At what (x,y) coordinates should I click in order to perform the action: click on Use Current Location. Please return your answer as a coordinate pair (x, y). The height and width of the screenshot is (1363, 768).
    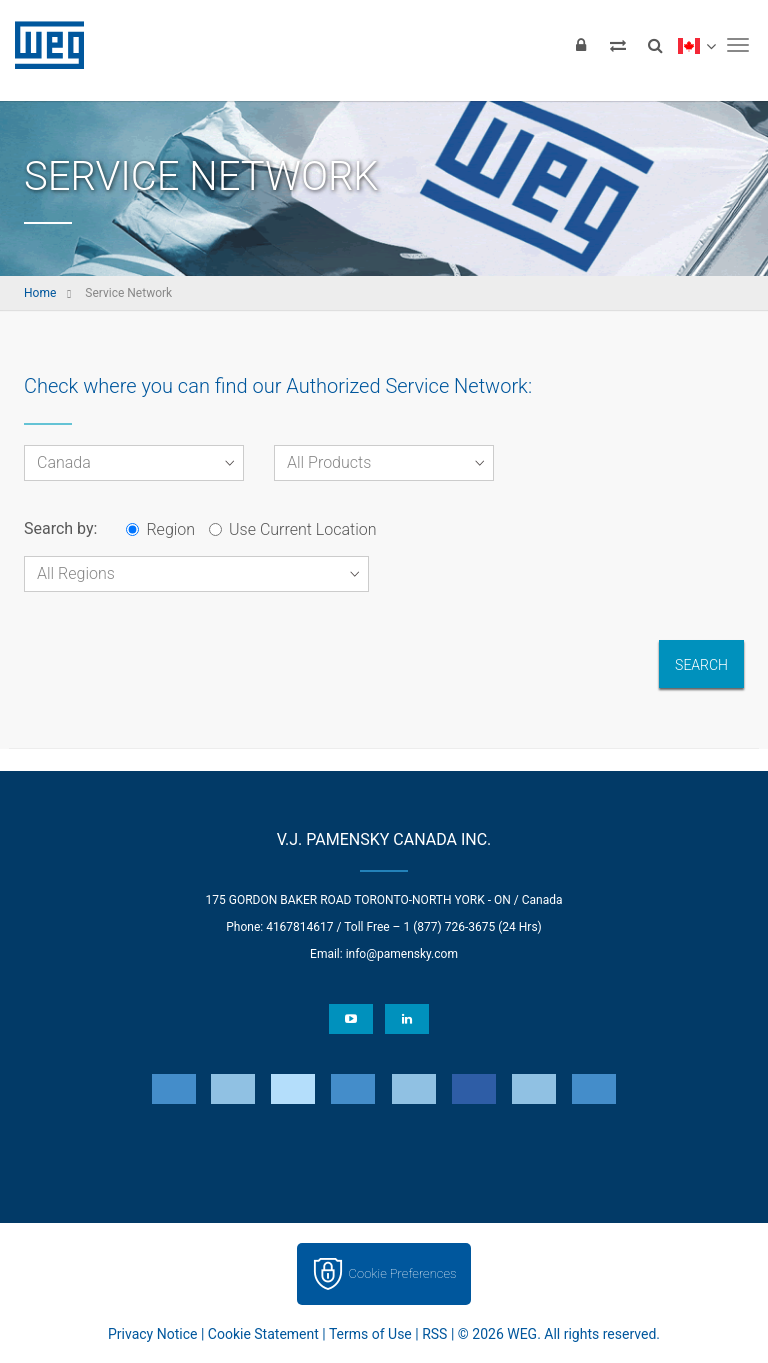
    Looking at the image, I should click on (292, 529).